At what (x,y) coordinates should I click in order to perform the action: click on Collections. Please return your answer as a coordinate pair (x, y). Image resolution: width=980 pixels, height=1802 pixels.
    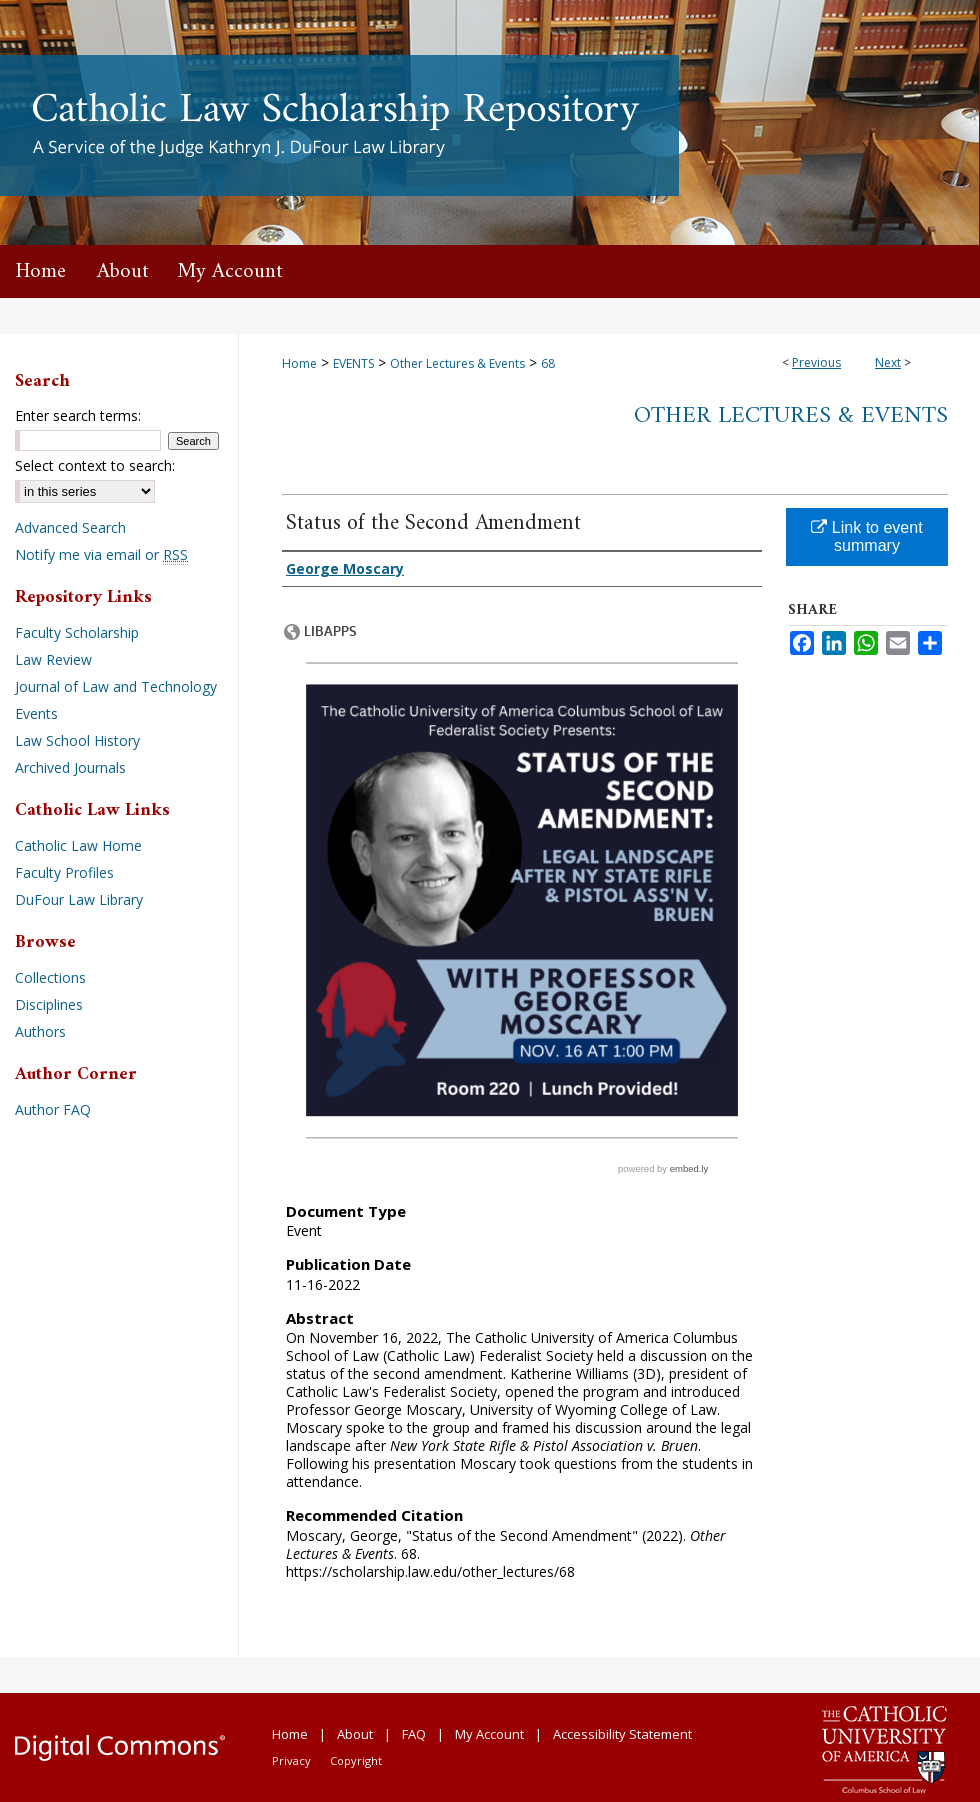
    Looking at the image, I should click on (50, 977).